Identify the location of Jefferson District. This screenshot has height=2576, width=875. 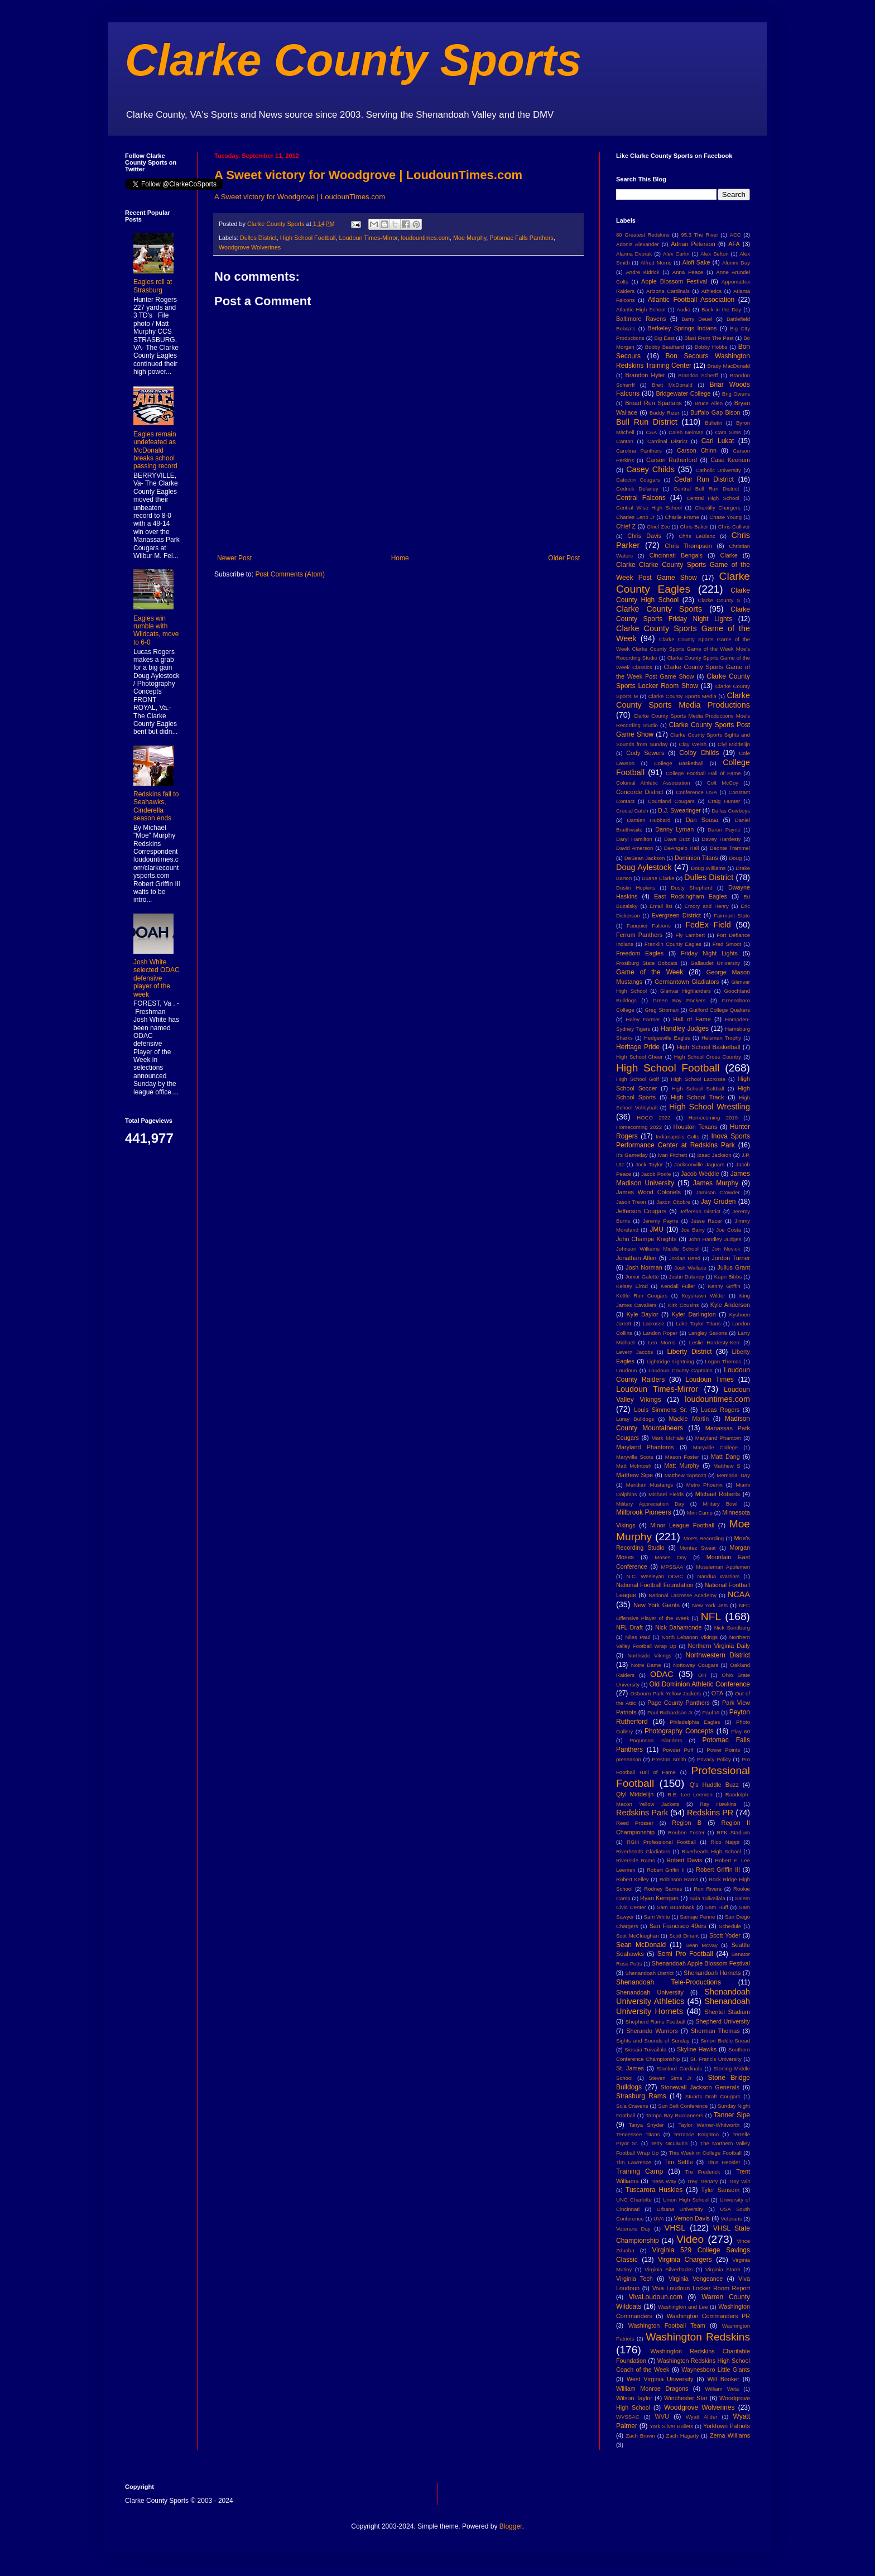
(700, 1211).